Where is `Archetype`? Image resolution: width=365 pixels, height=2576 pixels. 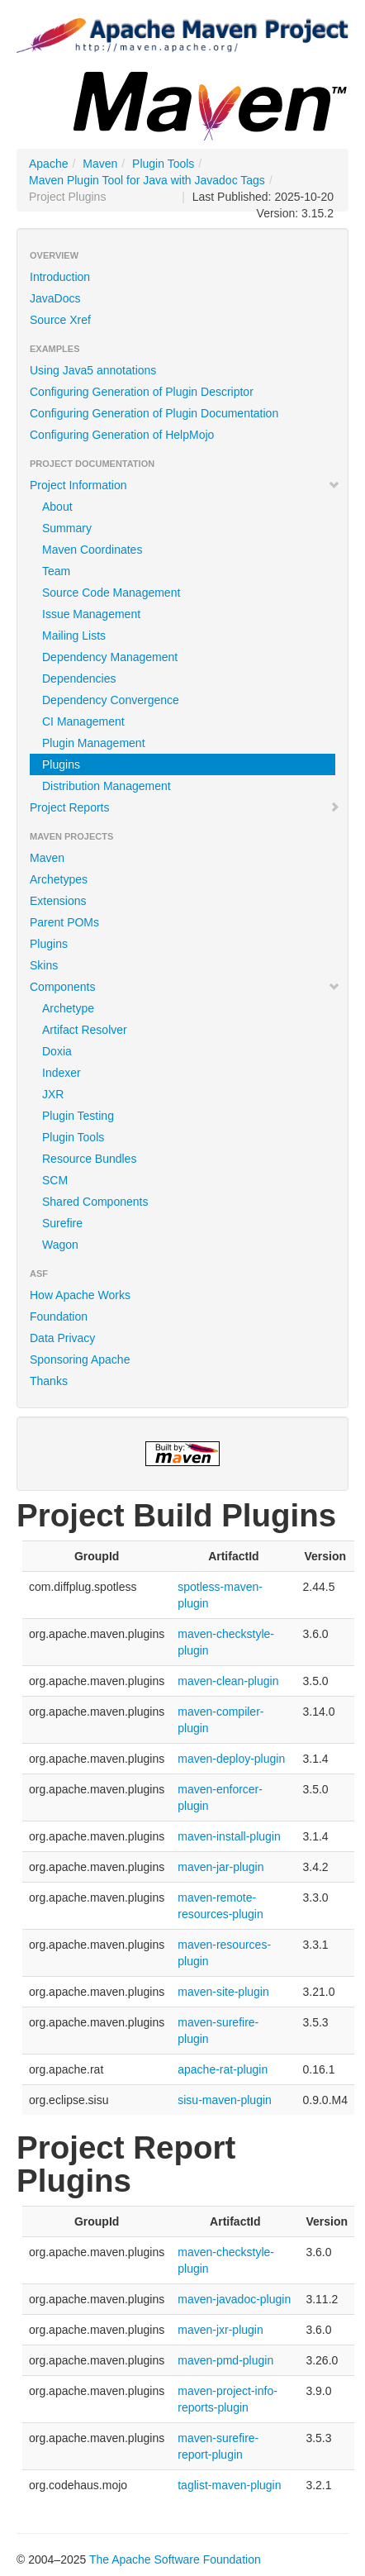
Archetype is located at coordinates (68, 1008).